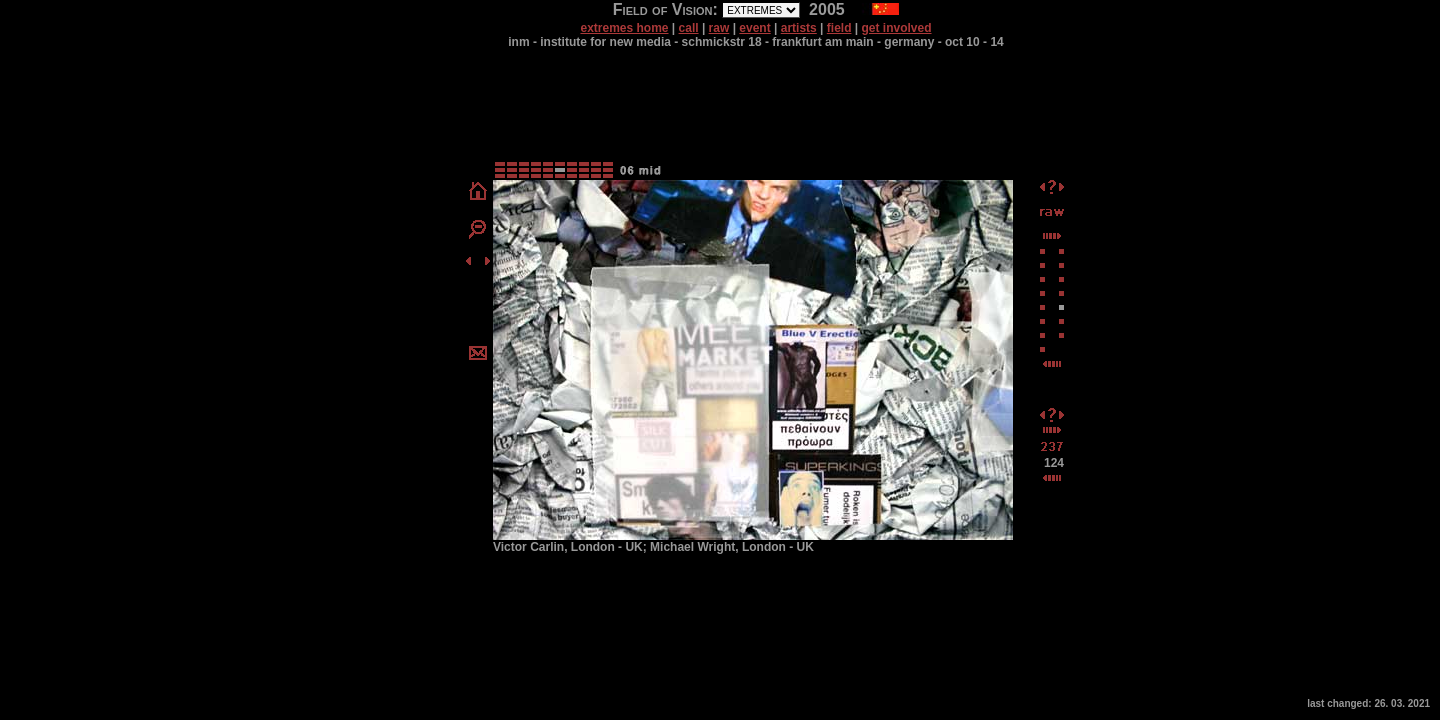 The height and width of the screenshot is (720, 1440). Describe the element at coordinates (719, 28) in the screenshot. I see `raw` at that location.